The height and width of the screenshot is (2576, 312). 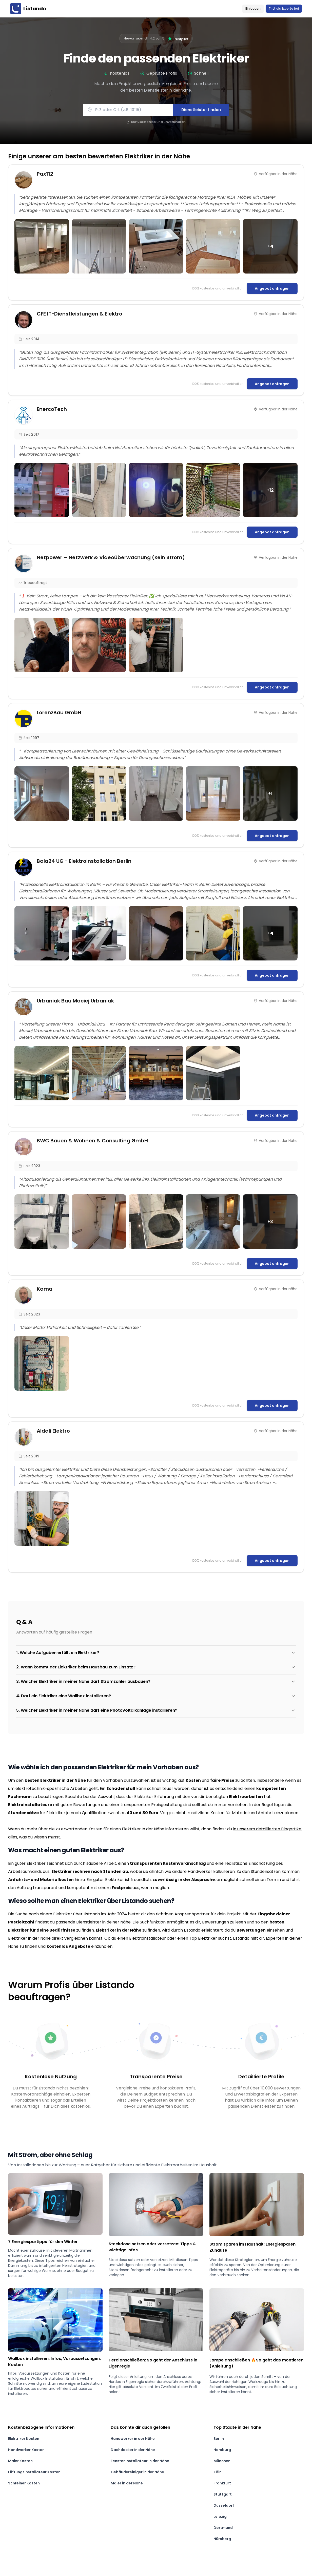 What do you see at coordinates (217, 2472) in the screenshot?
I see `Köln` at bounding box center [217, 2472].